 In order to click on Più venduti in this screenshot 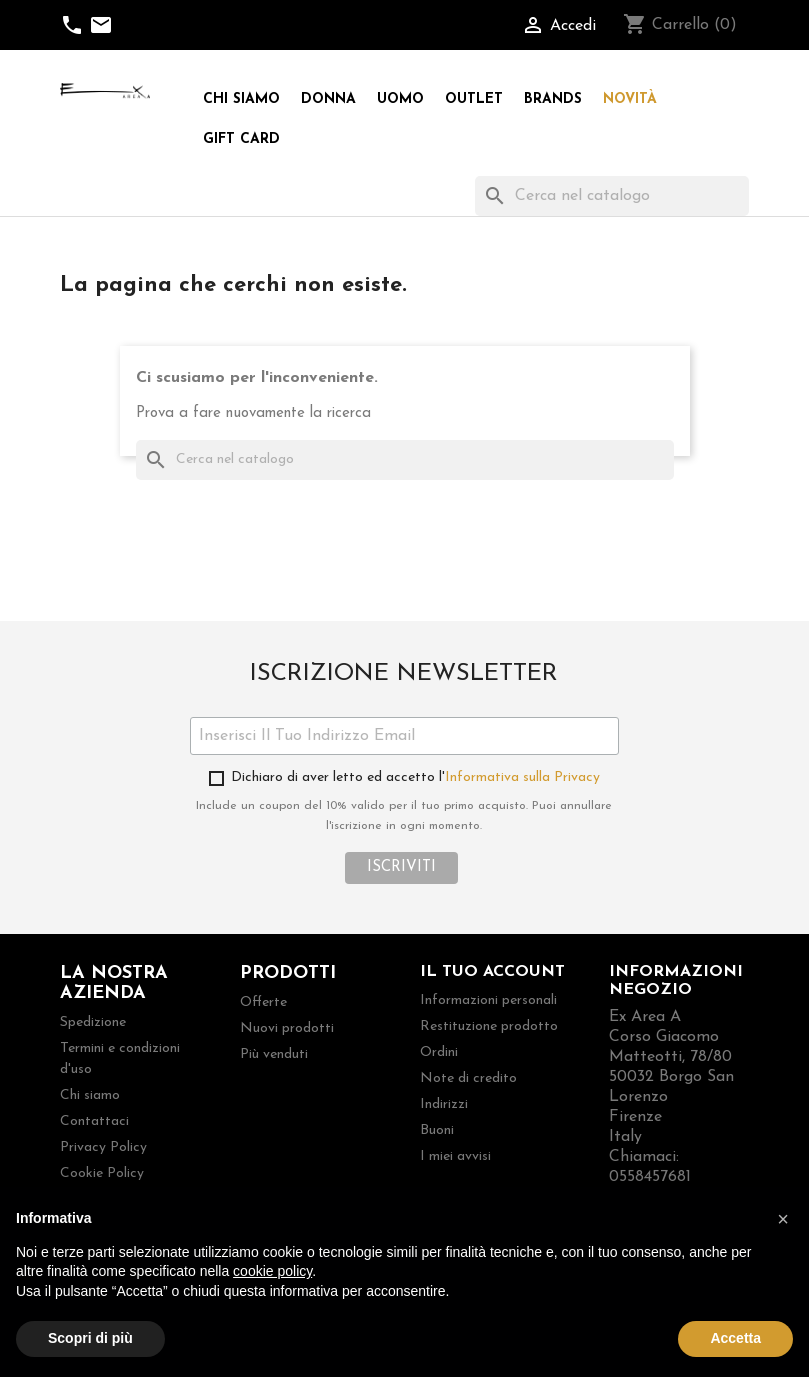, I will do `click(274, 1054)`.